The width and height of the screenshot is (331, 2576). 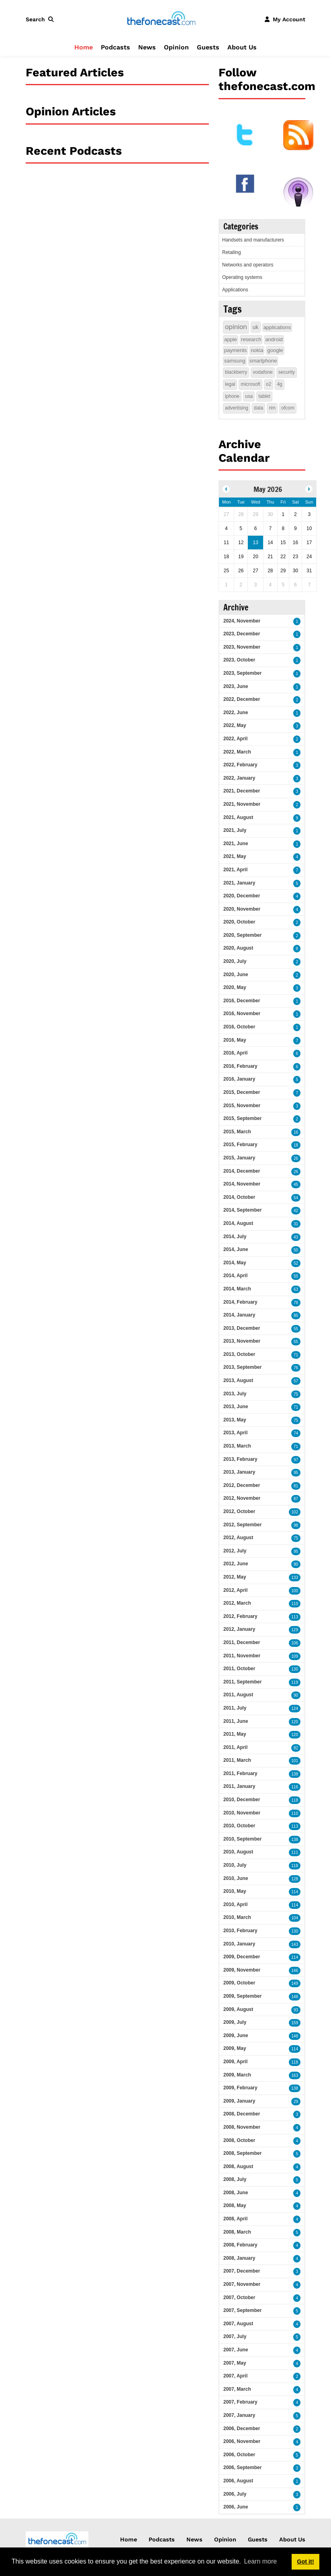 What do you see at coordinates (294, 1617) in the screenshot?
I see `113` at bounding box center [294, 1617].